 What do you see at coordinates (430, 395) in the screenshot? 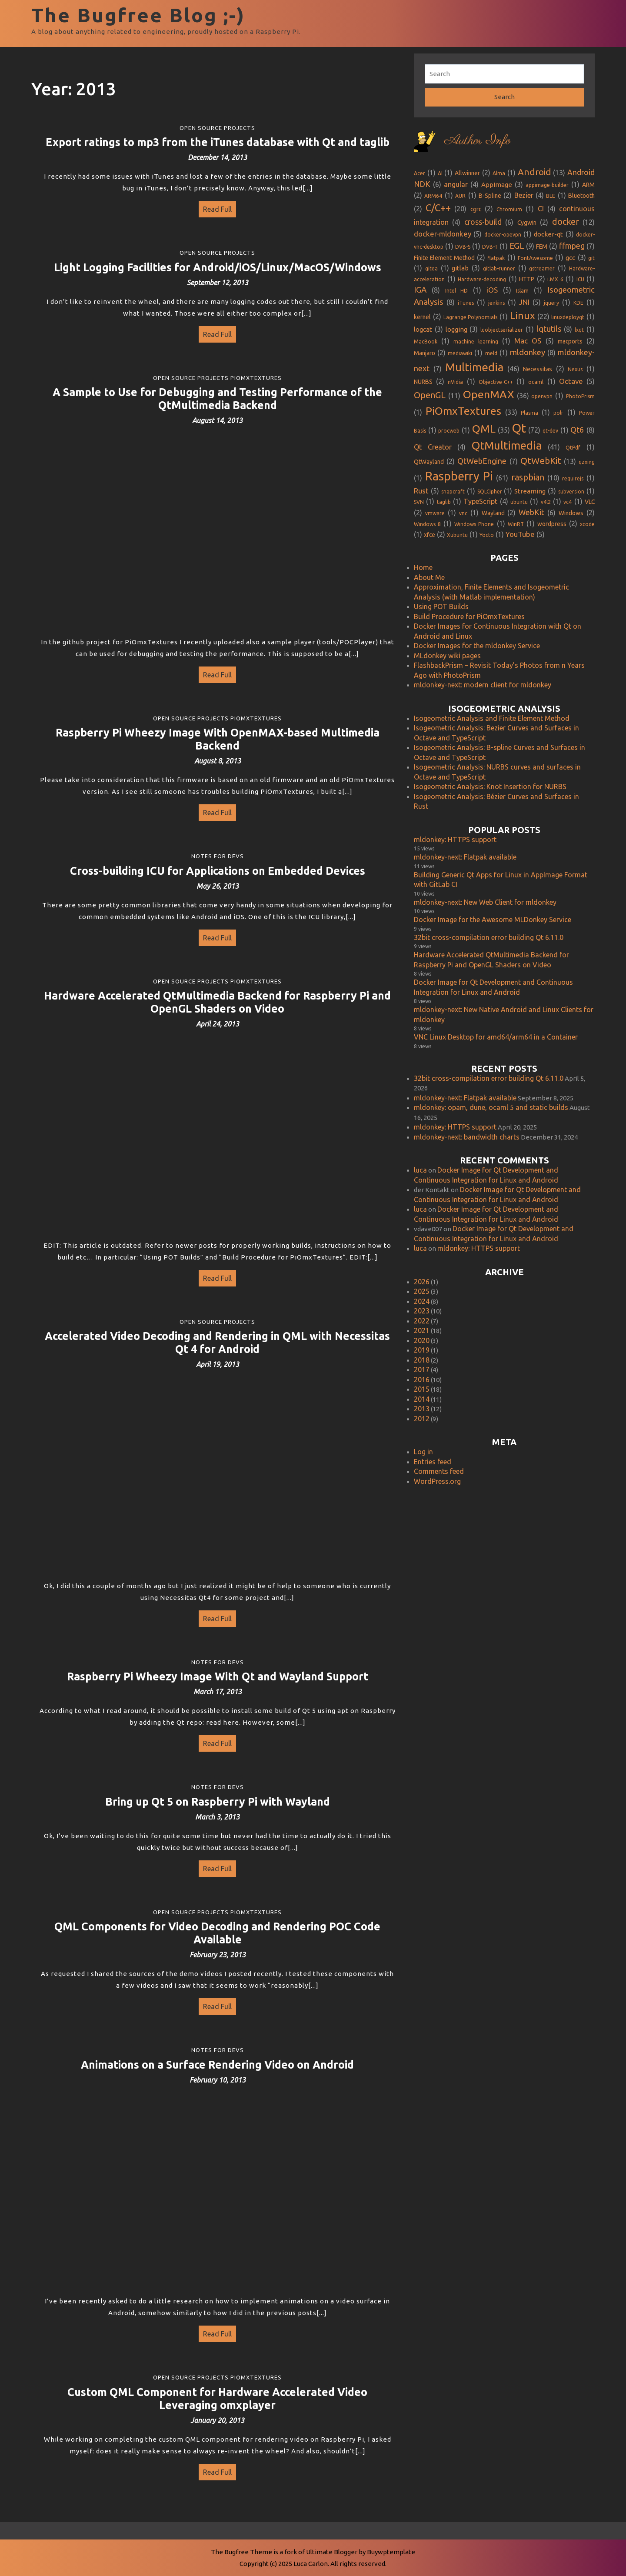
I see `OpenGL [OpenGL (11 items)]` at bounding box center [430, 395].